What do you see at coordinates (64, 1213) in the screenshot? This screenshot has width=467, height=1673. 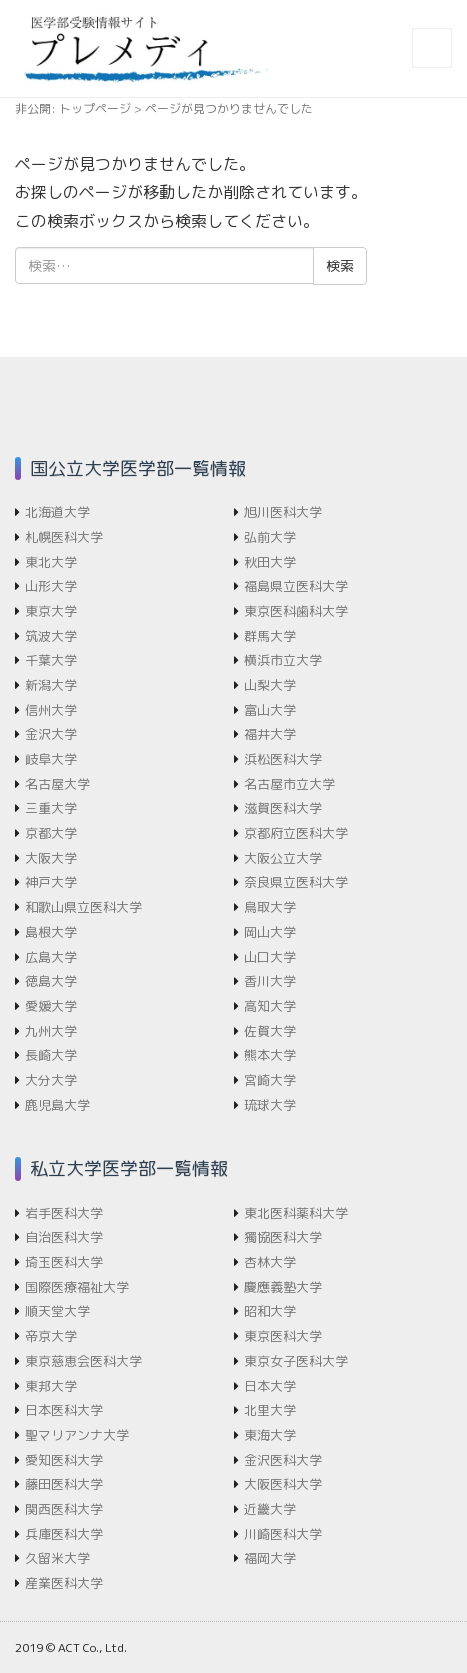 I see `岩手医科大学` at bounding box center [64, 1213].